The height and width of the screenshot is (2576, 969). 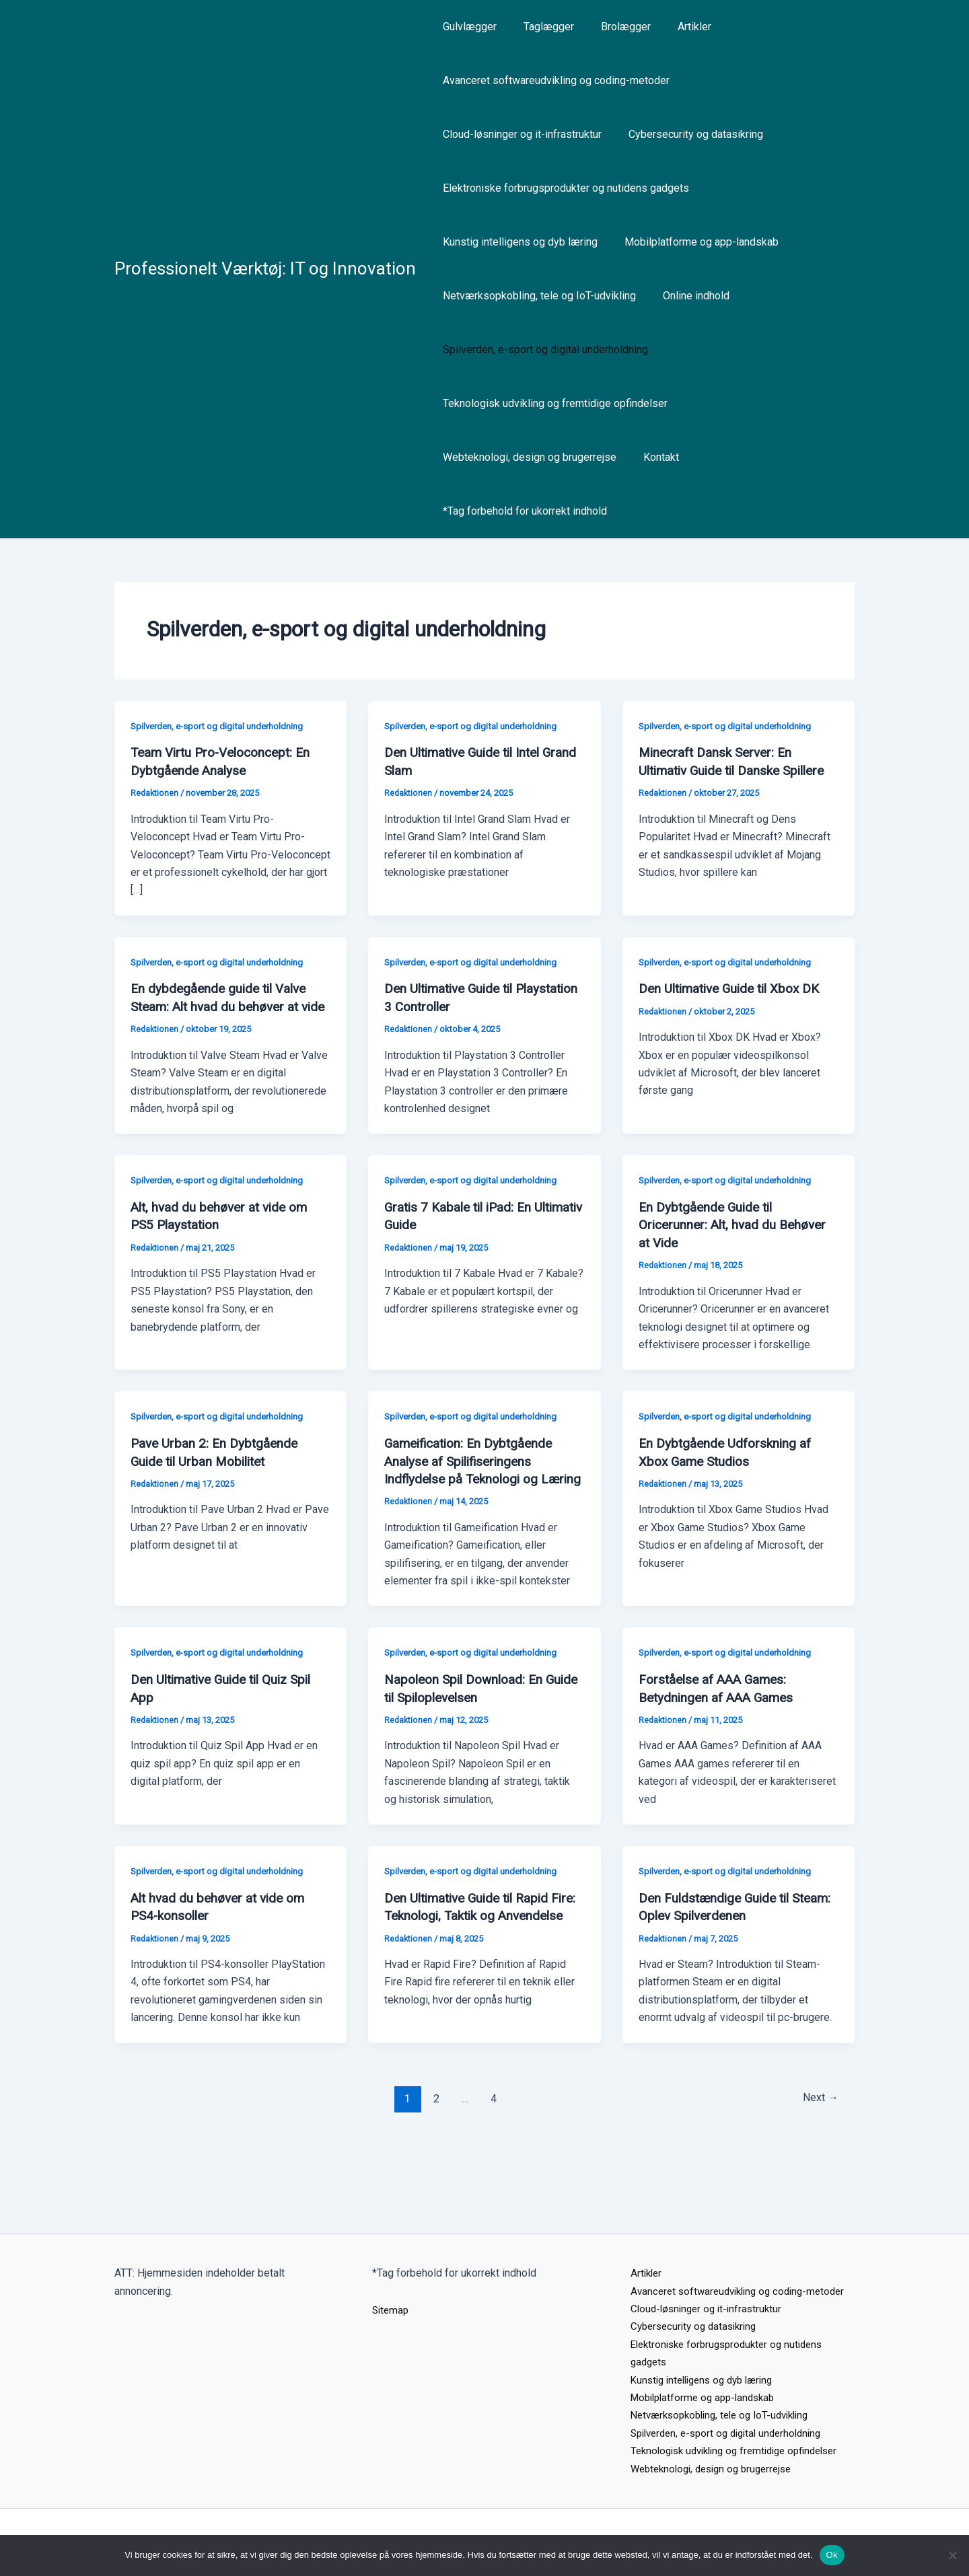 What do you see at coordinates (612, 26) in the screenshot?
I see `Brolægger` at bounding box center [612, 26].